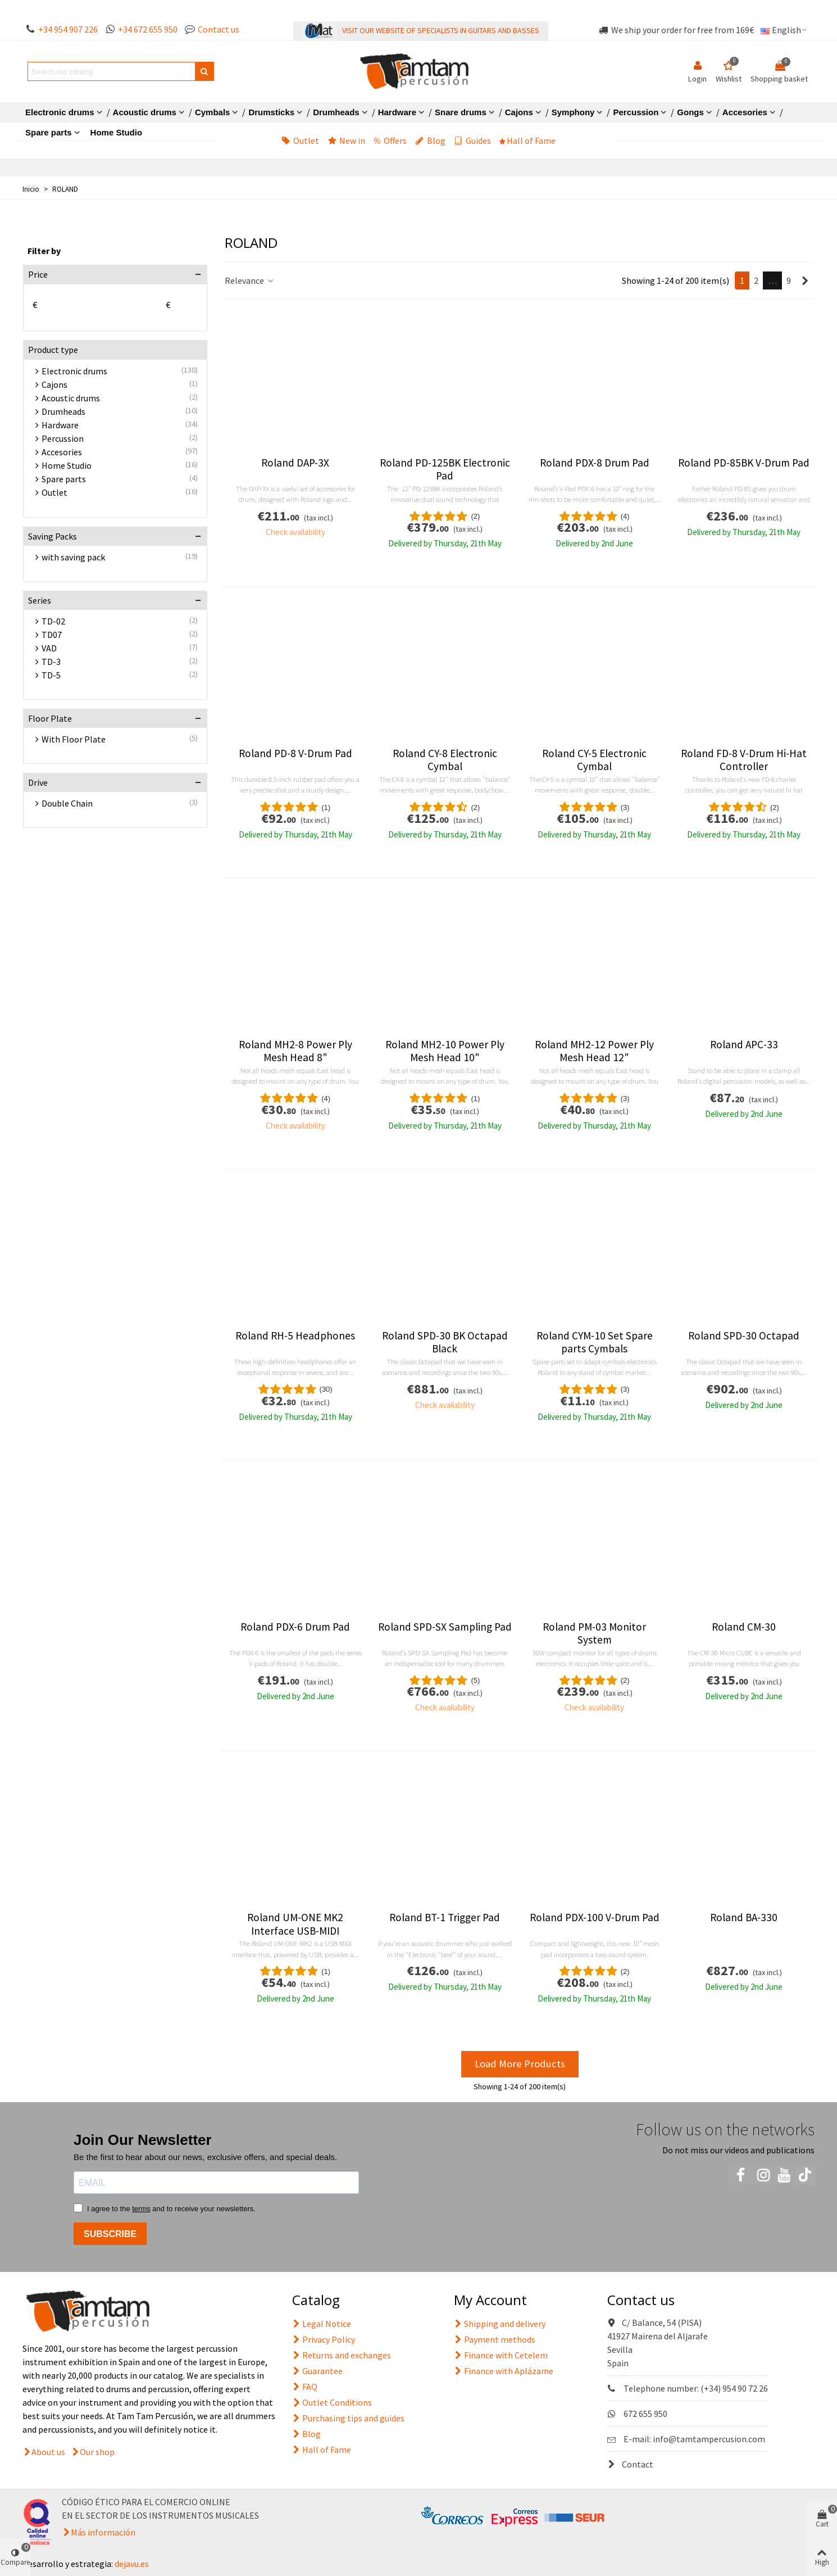 This screenshot has height=2576, width=837. What do you see at coordinates (743, 462) in the screenshot?
I see `Roland PD-85BK V-Drum Pad` at bounding box center [743, 462].